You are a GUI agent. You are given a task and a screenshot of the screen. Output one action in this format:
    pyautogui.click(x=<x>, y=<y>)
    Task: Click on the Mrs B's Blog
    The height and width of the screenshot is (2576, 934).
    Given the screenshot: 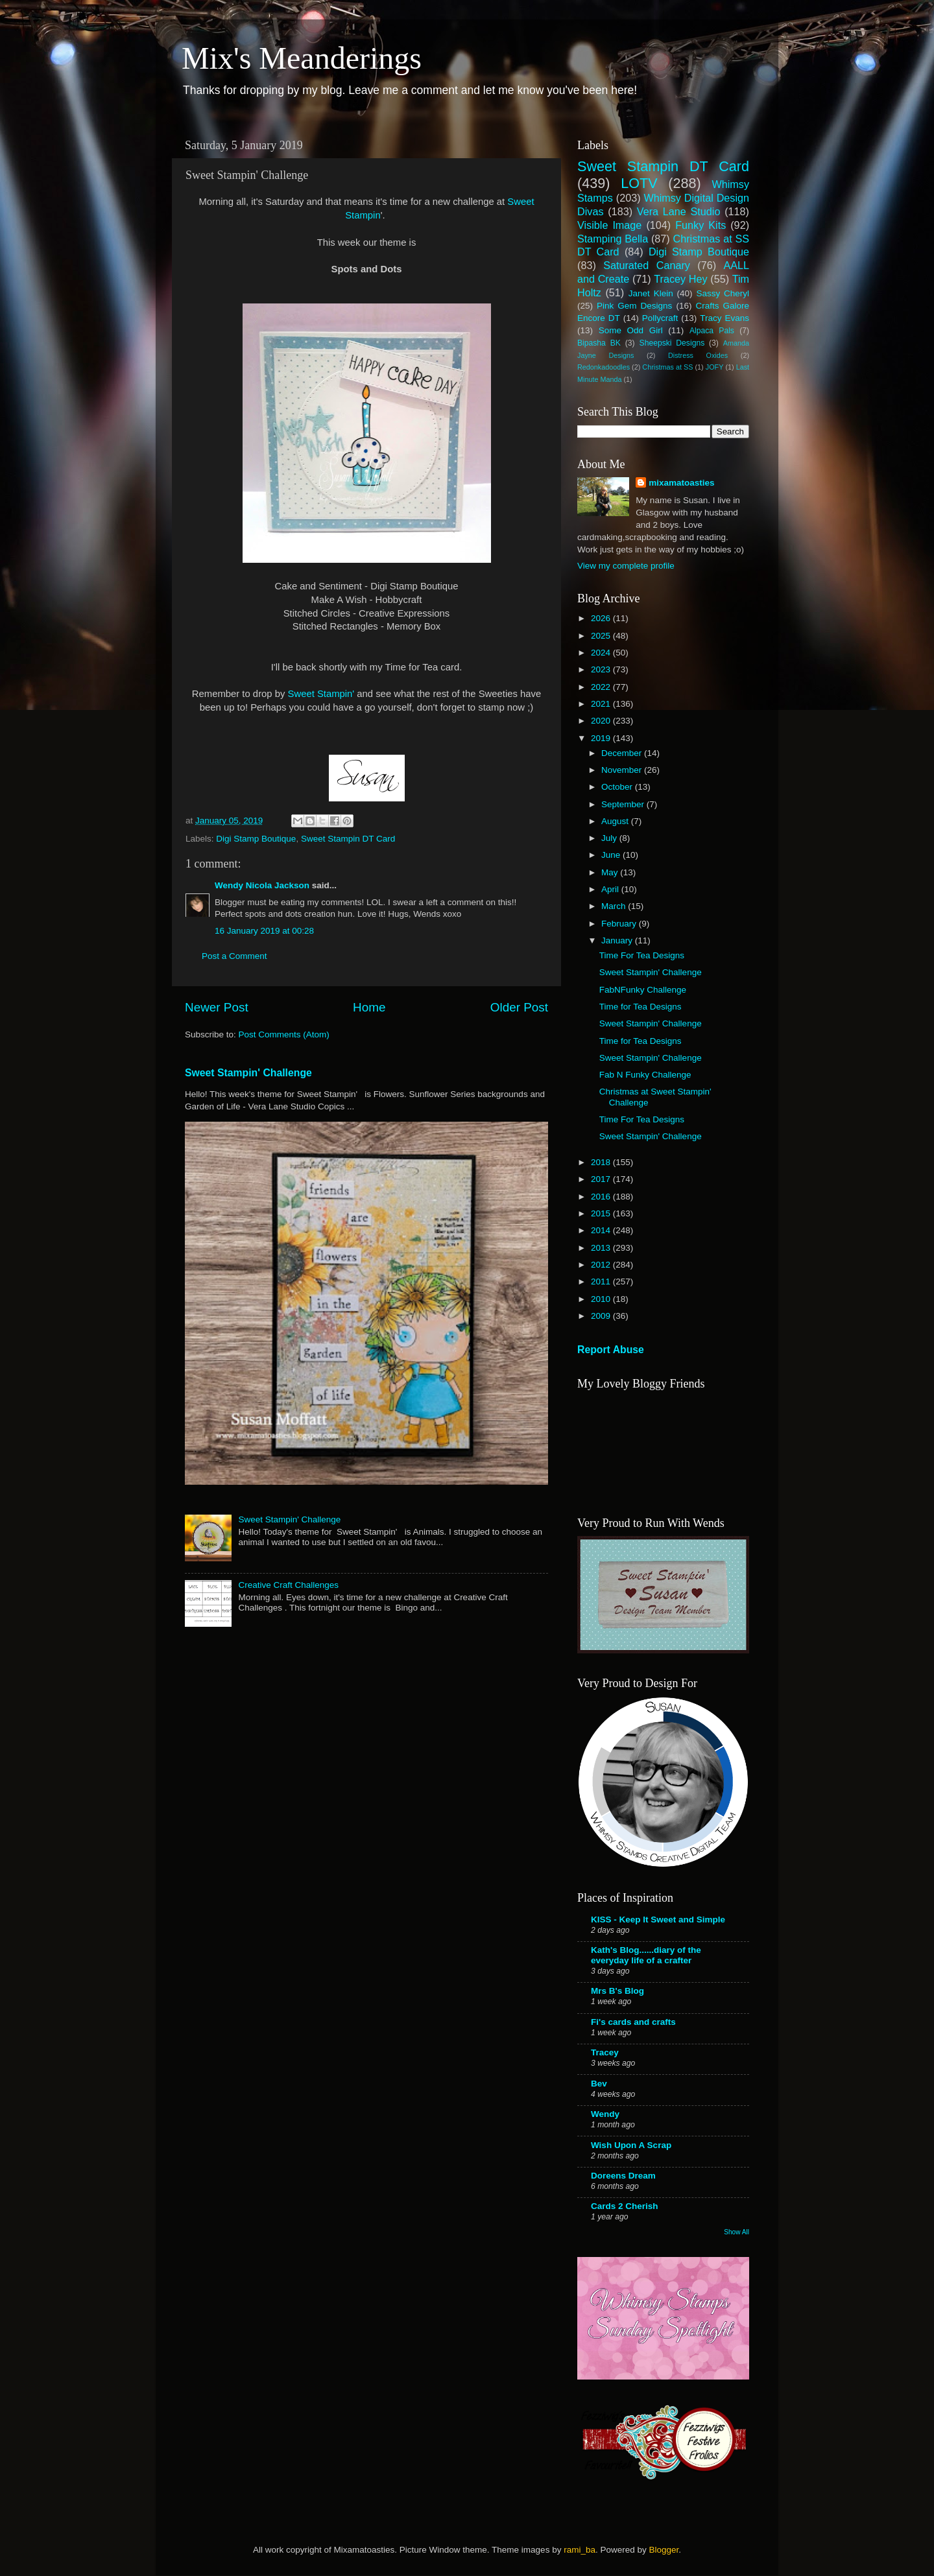 What is the action you would take?
    pyautogui.click(x=617, y=1991)
    